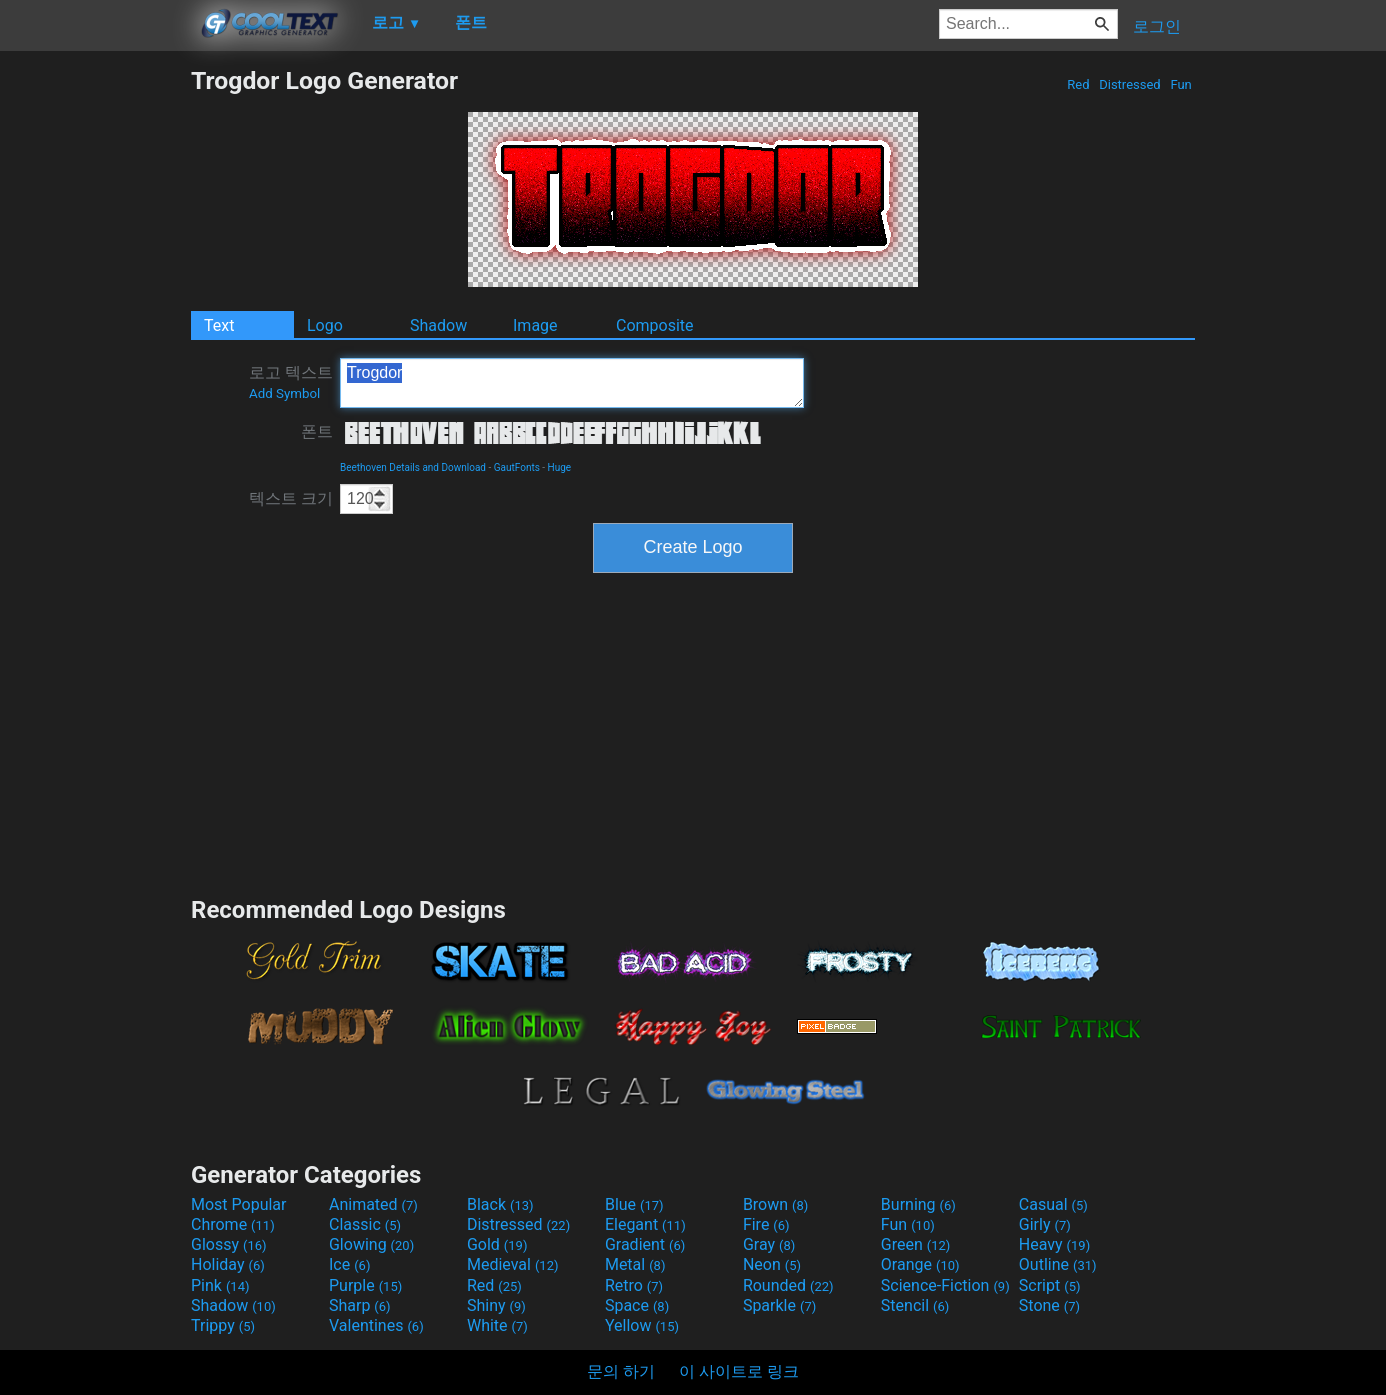 Image resolution: width=1386 pixels, height=1395 pixels. Describe the element at coordinates (1058, 1264) in the screenshot. I see `Outline` at that location.